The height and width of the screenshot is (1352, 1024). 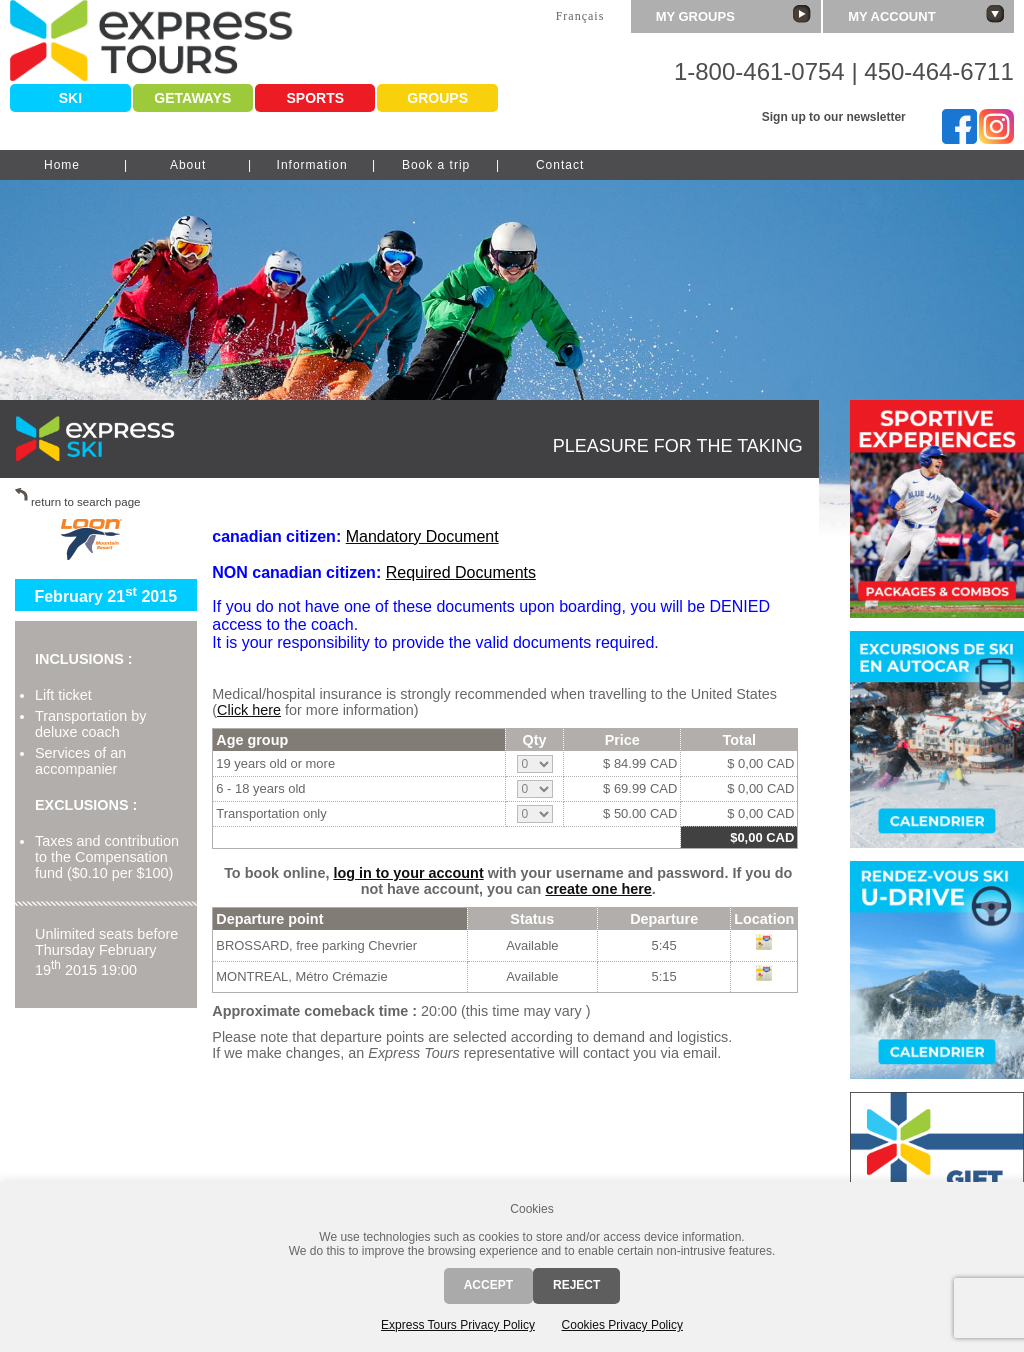 I want to click on Contact, so click(x=560, y=165).